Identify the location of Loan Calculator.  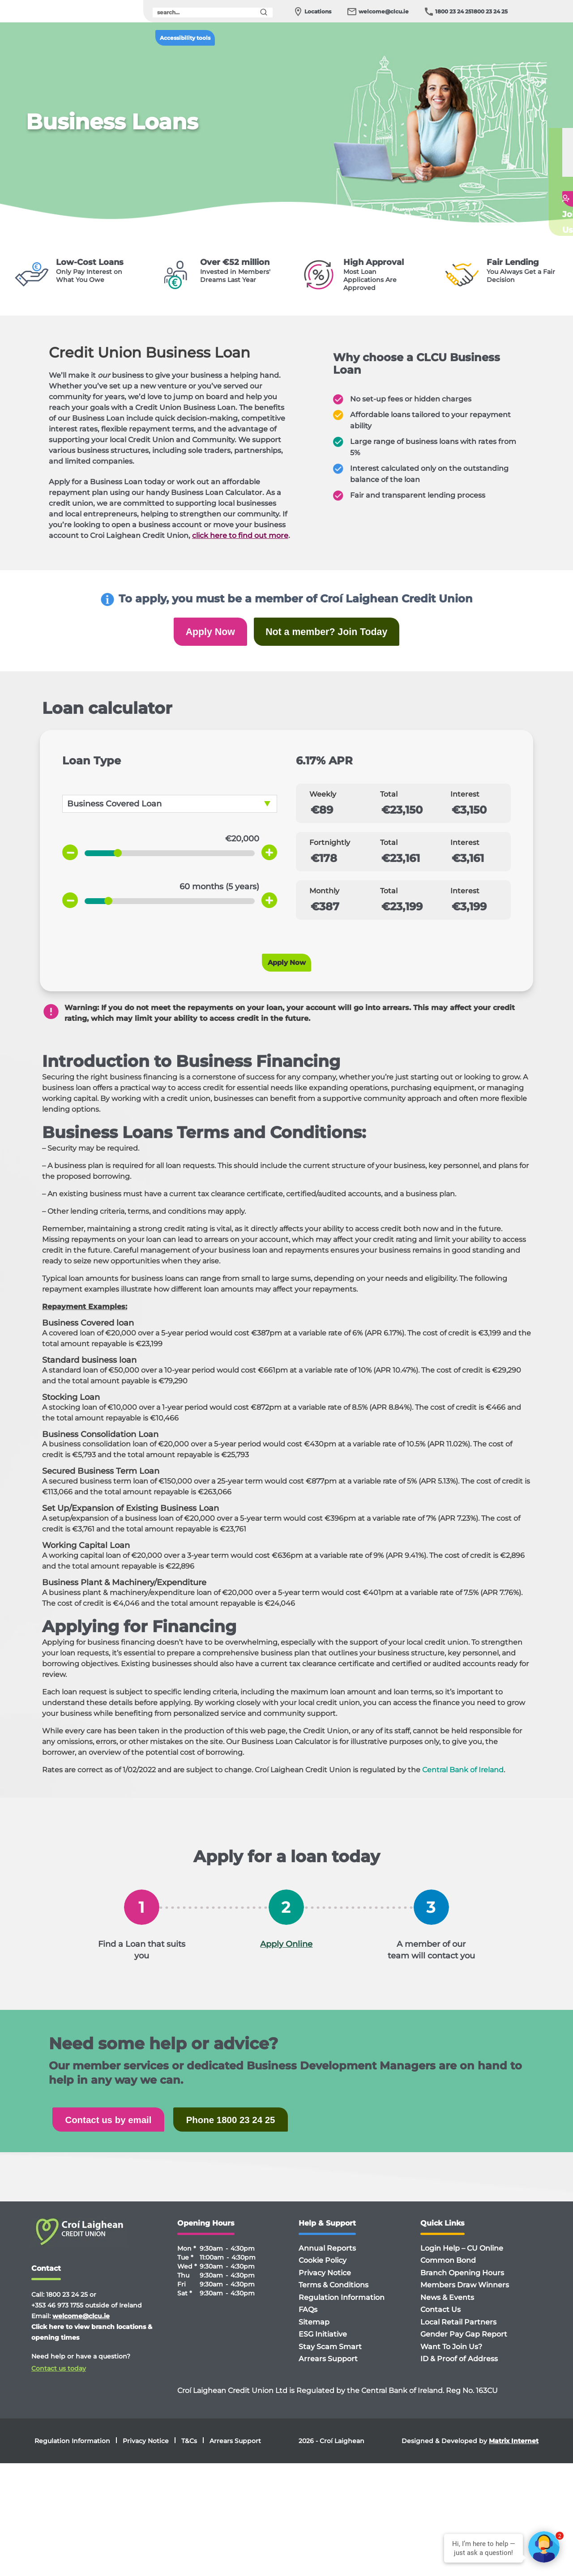
(535, 137).